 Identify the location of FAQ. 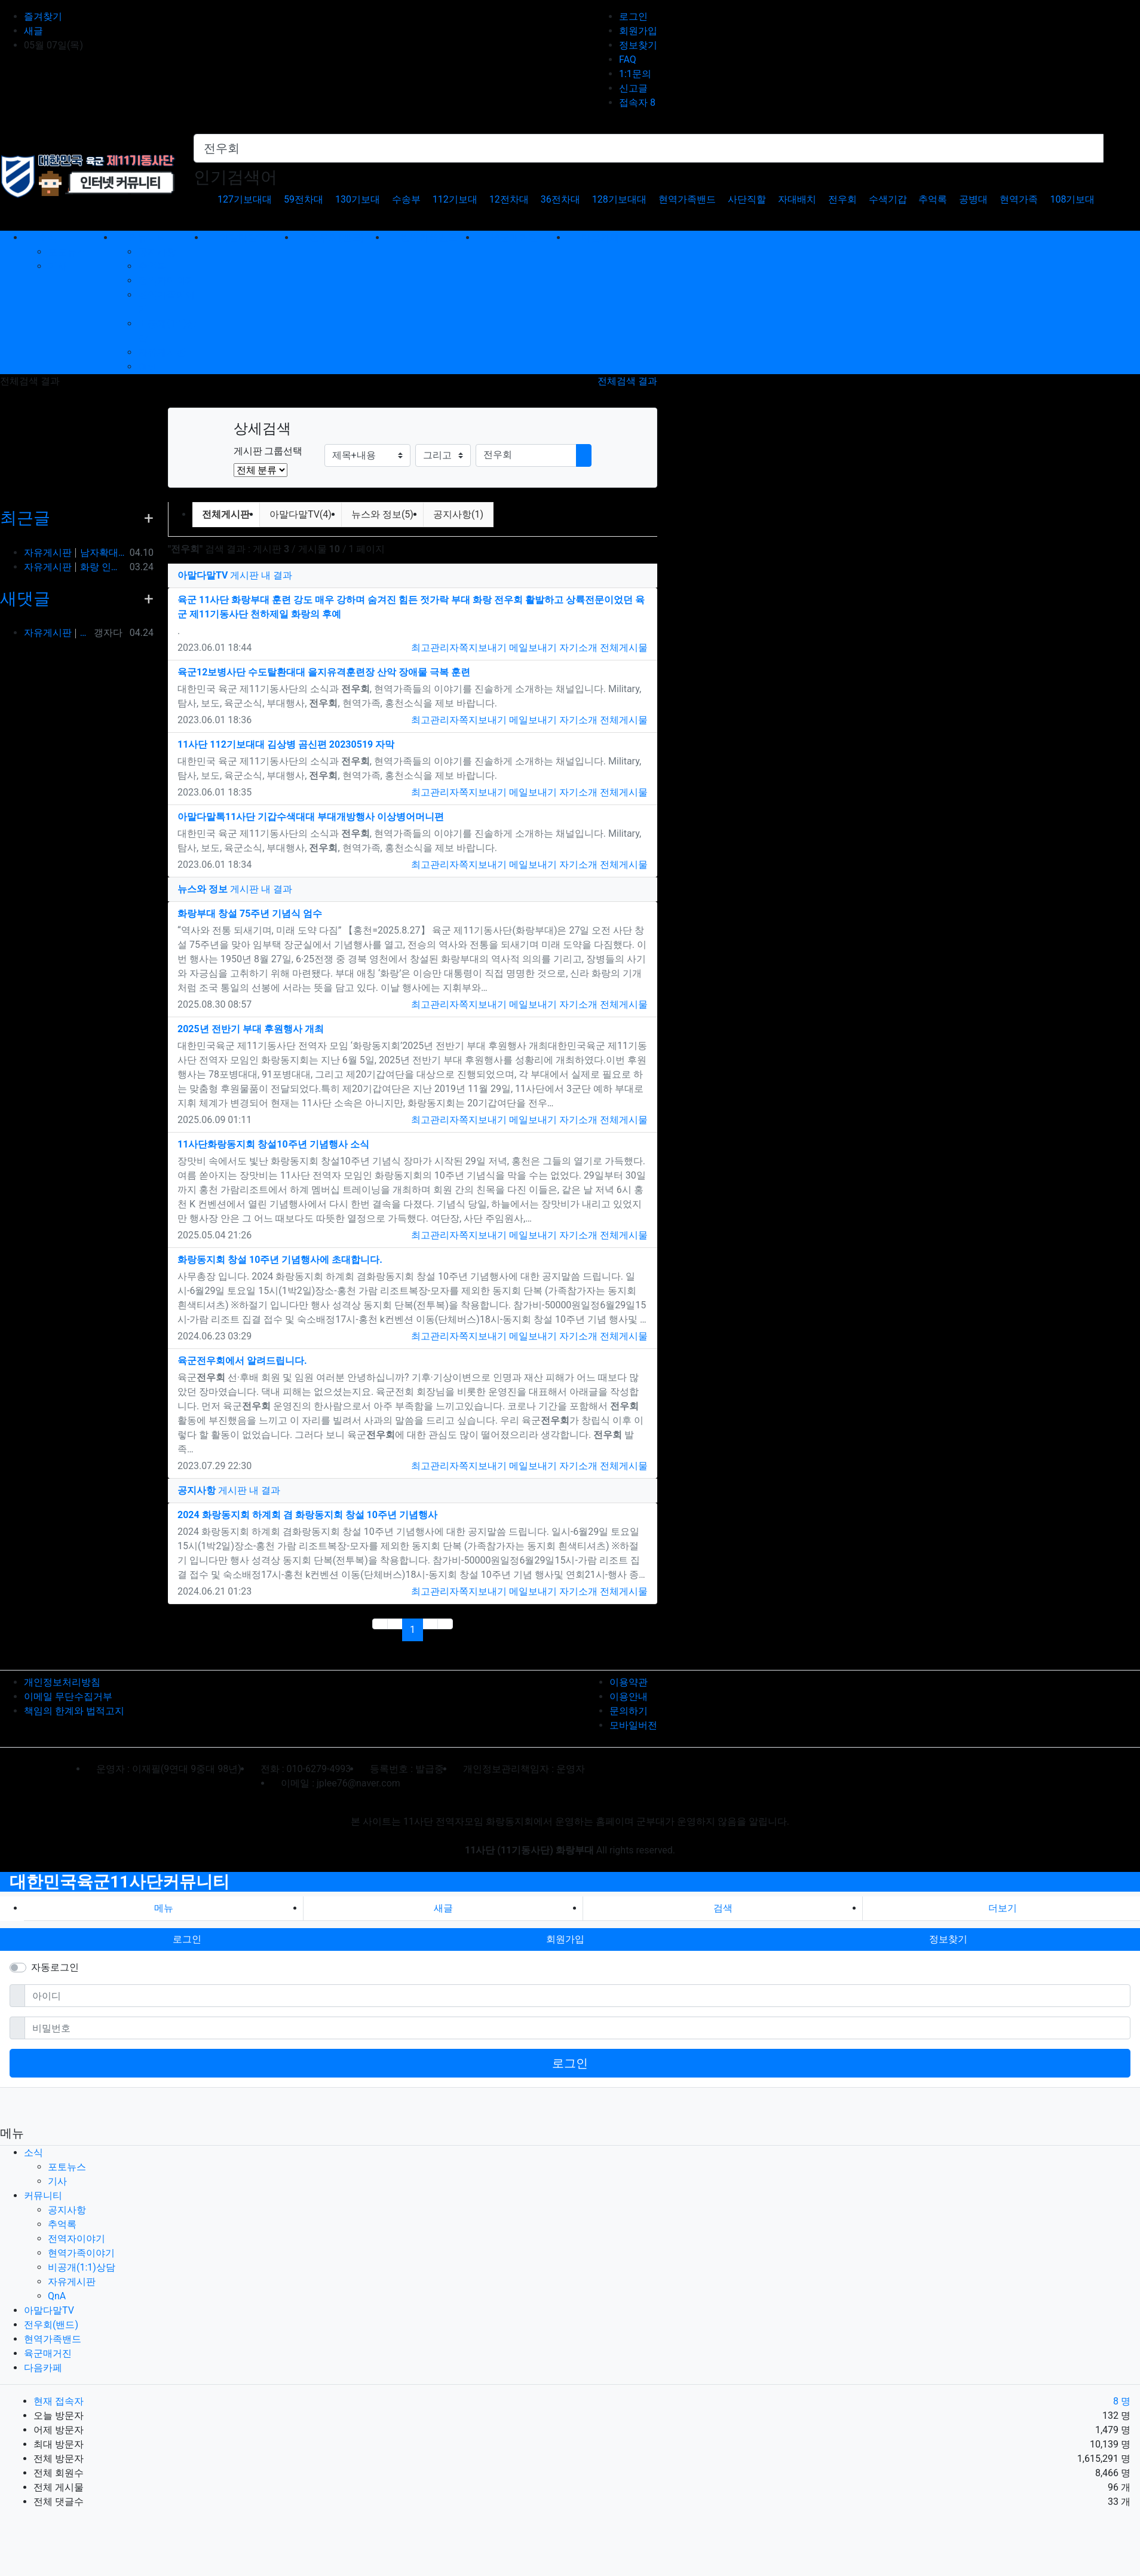
(627, 59).